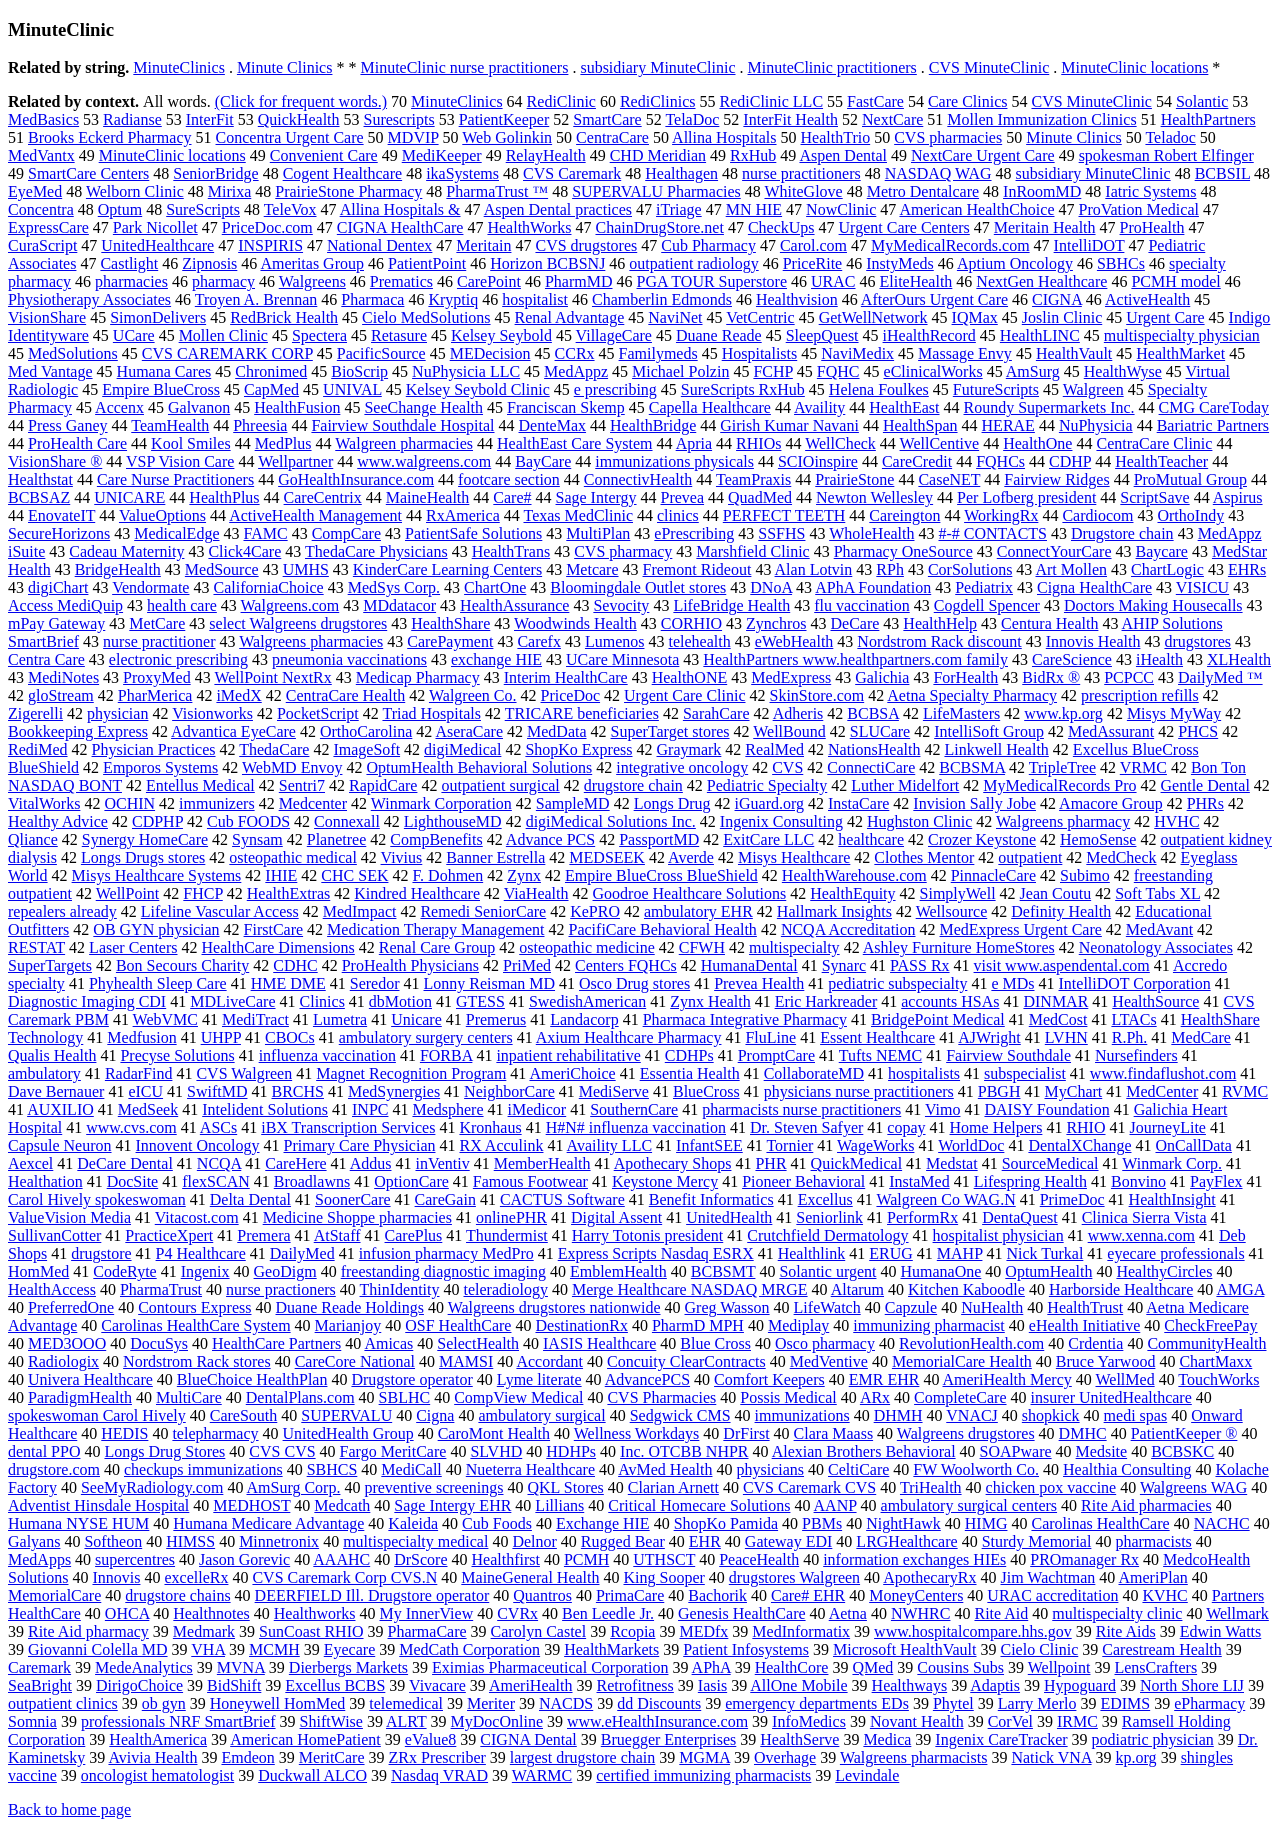  I want to click on P4 Healthcare, so click(201, 1253).